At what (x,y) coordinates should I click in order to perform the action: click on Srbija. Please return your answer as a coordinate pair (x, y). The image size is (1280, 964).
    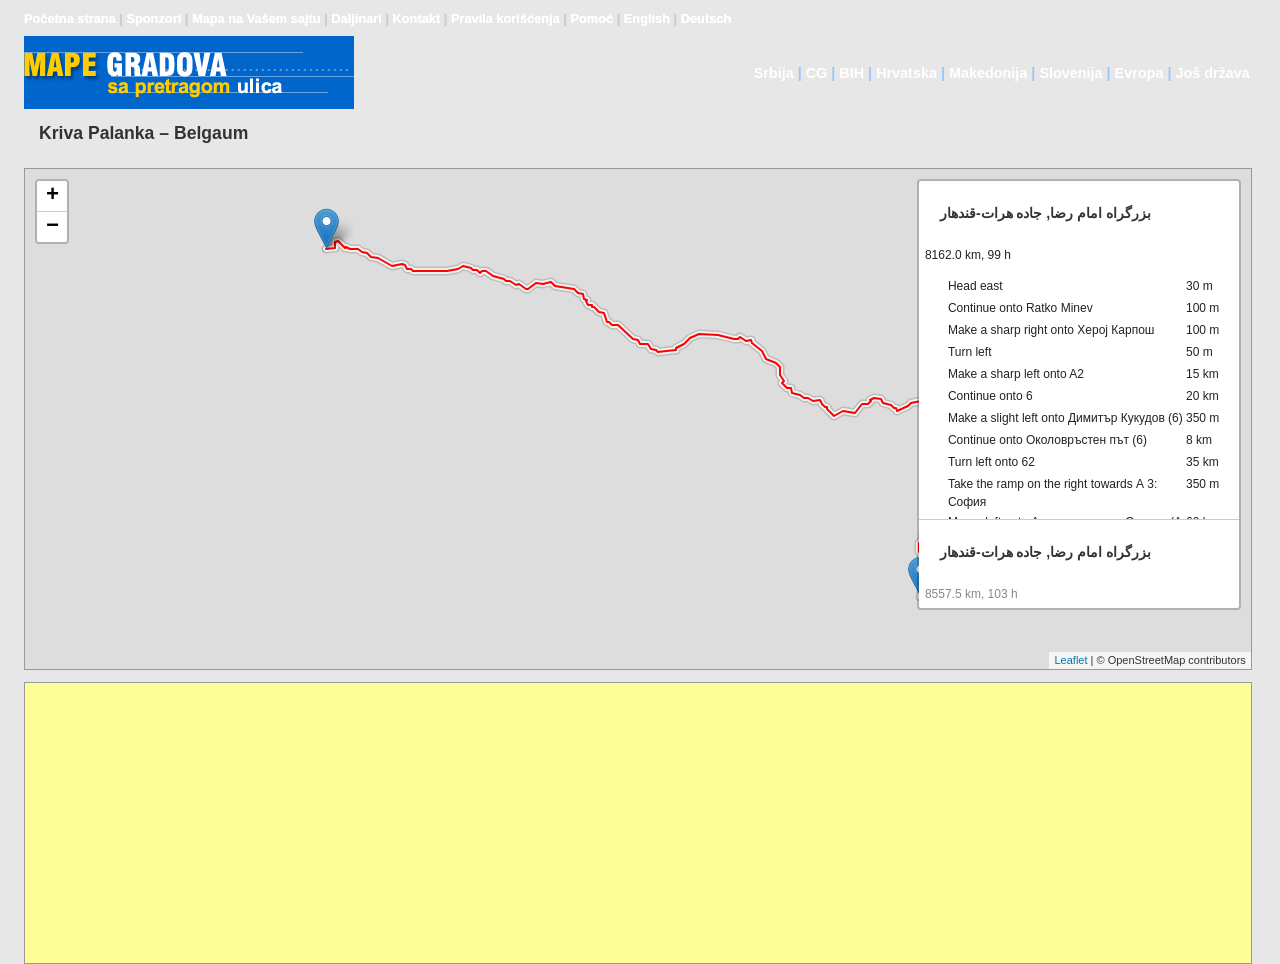
    Looking at the image, I should click on (774, 73).